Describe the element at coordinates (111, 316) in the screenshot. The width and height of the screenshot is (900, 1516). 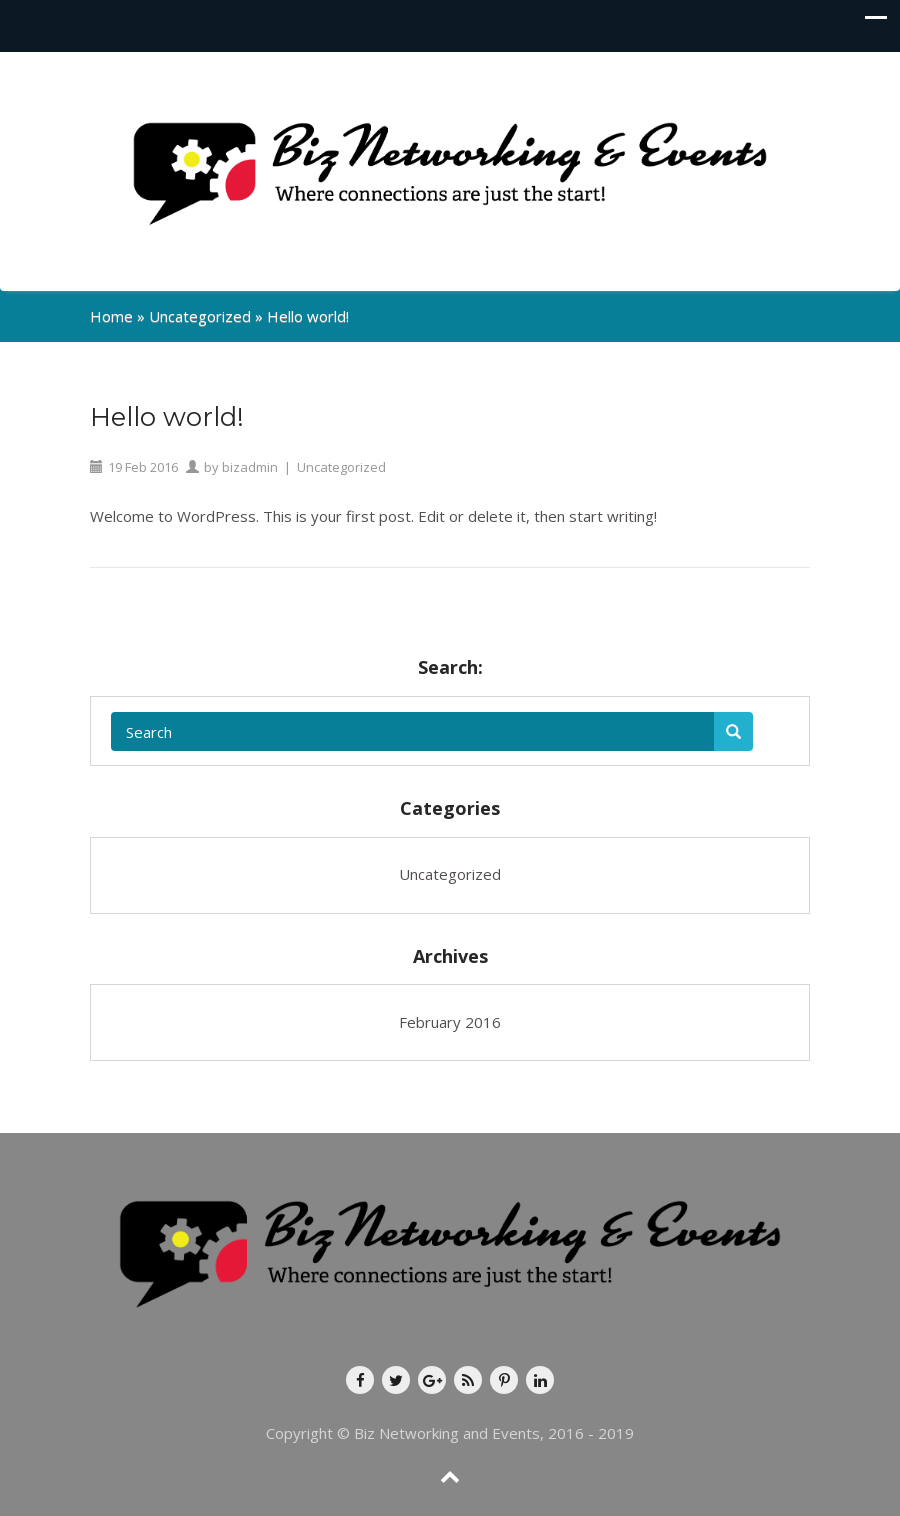
I see `Home` at that location.